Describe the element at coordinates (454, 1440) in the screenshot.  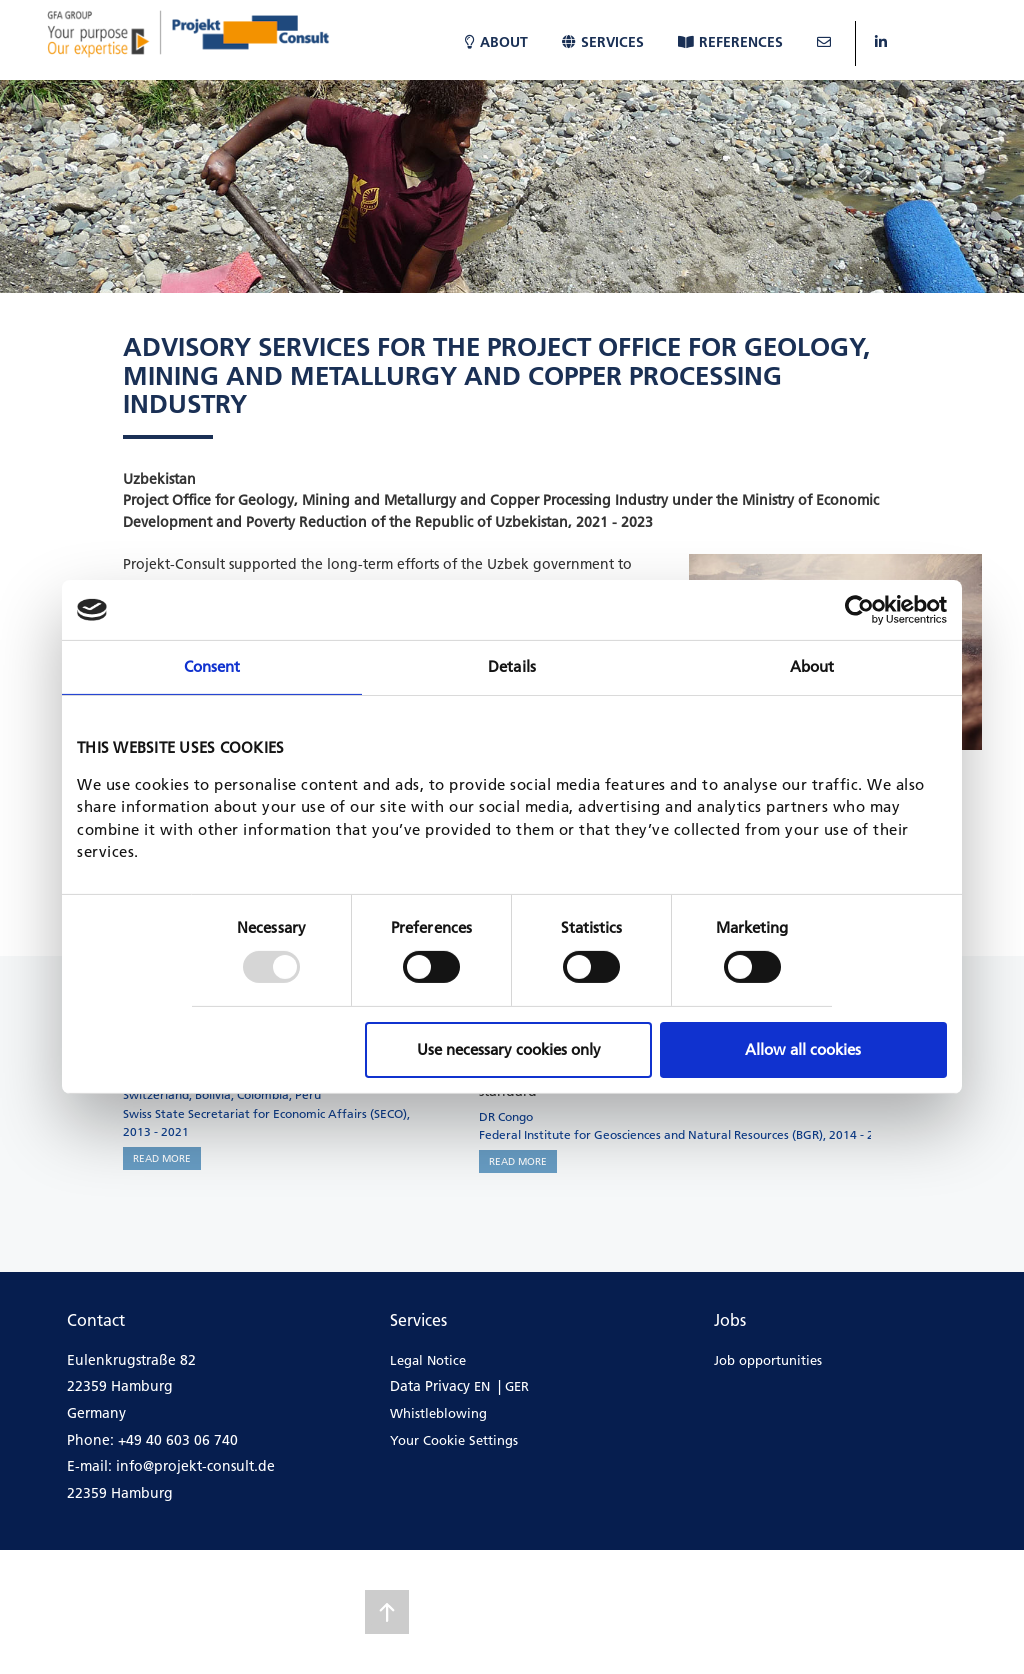
I see `Your Cookie Settings` at that location.